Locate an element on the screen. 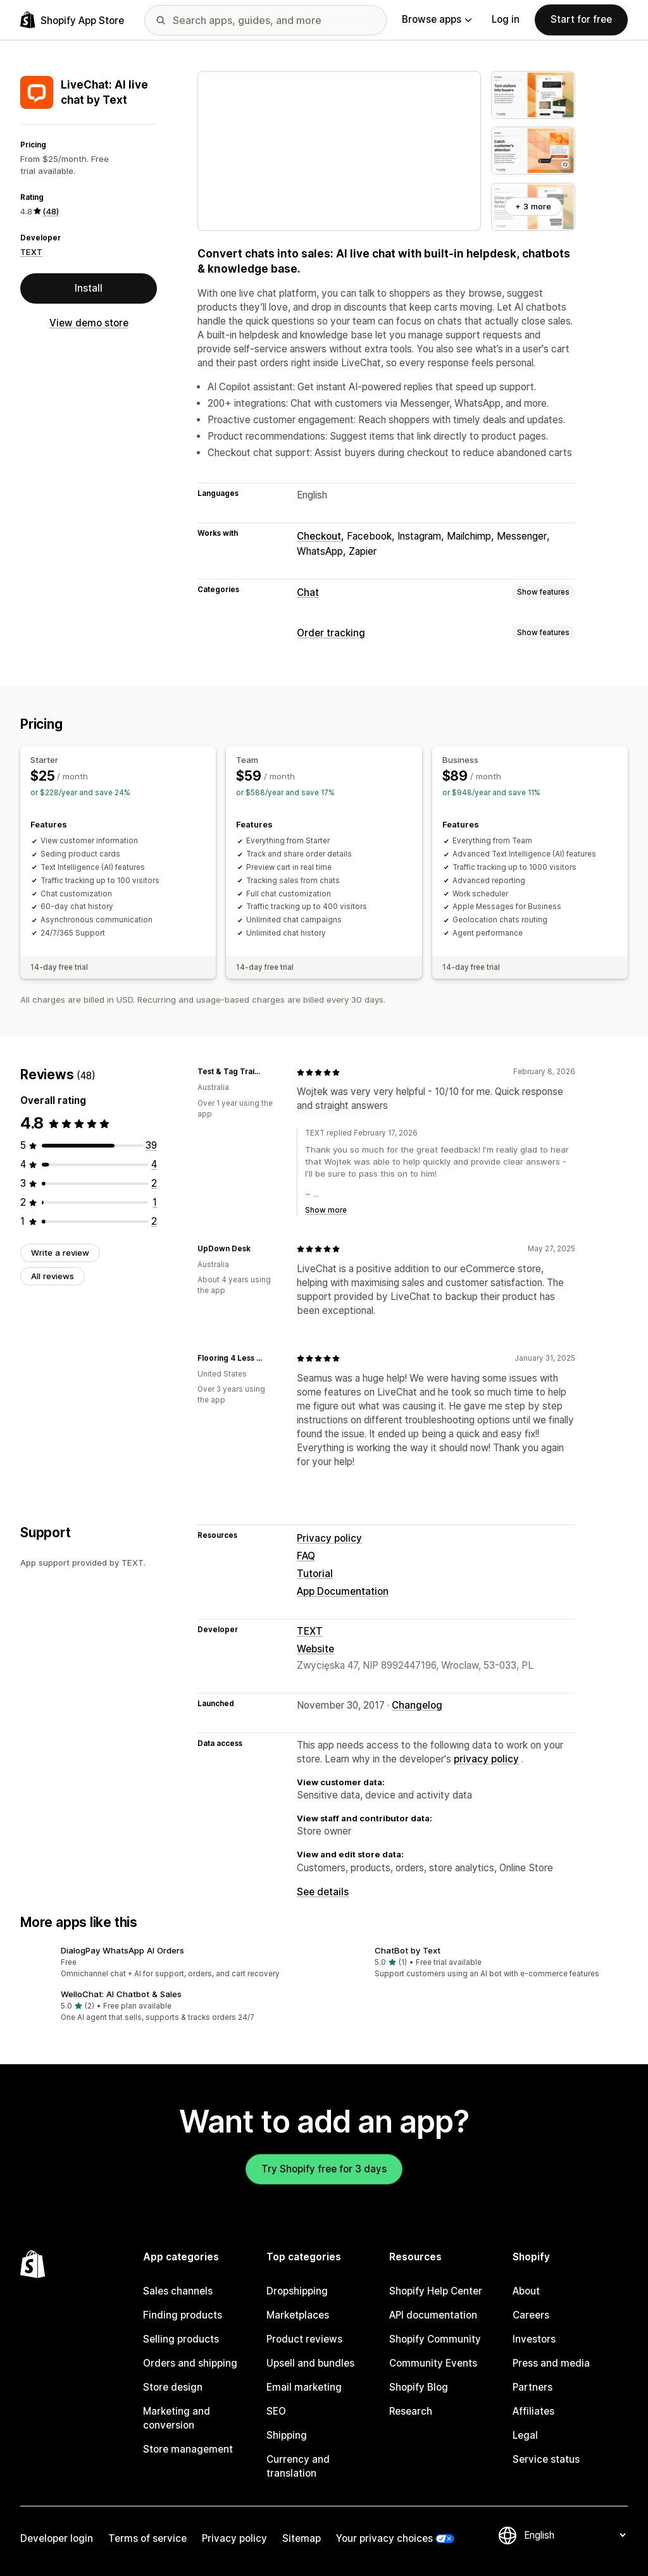 The image size is (648, 2576). Chat is located at coordinates (308, 592).